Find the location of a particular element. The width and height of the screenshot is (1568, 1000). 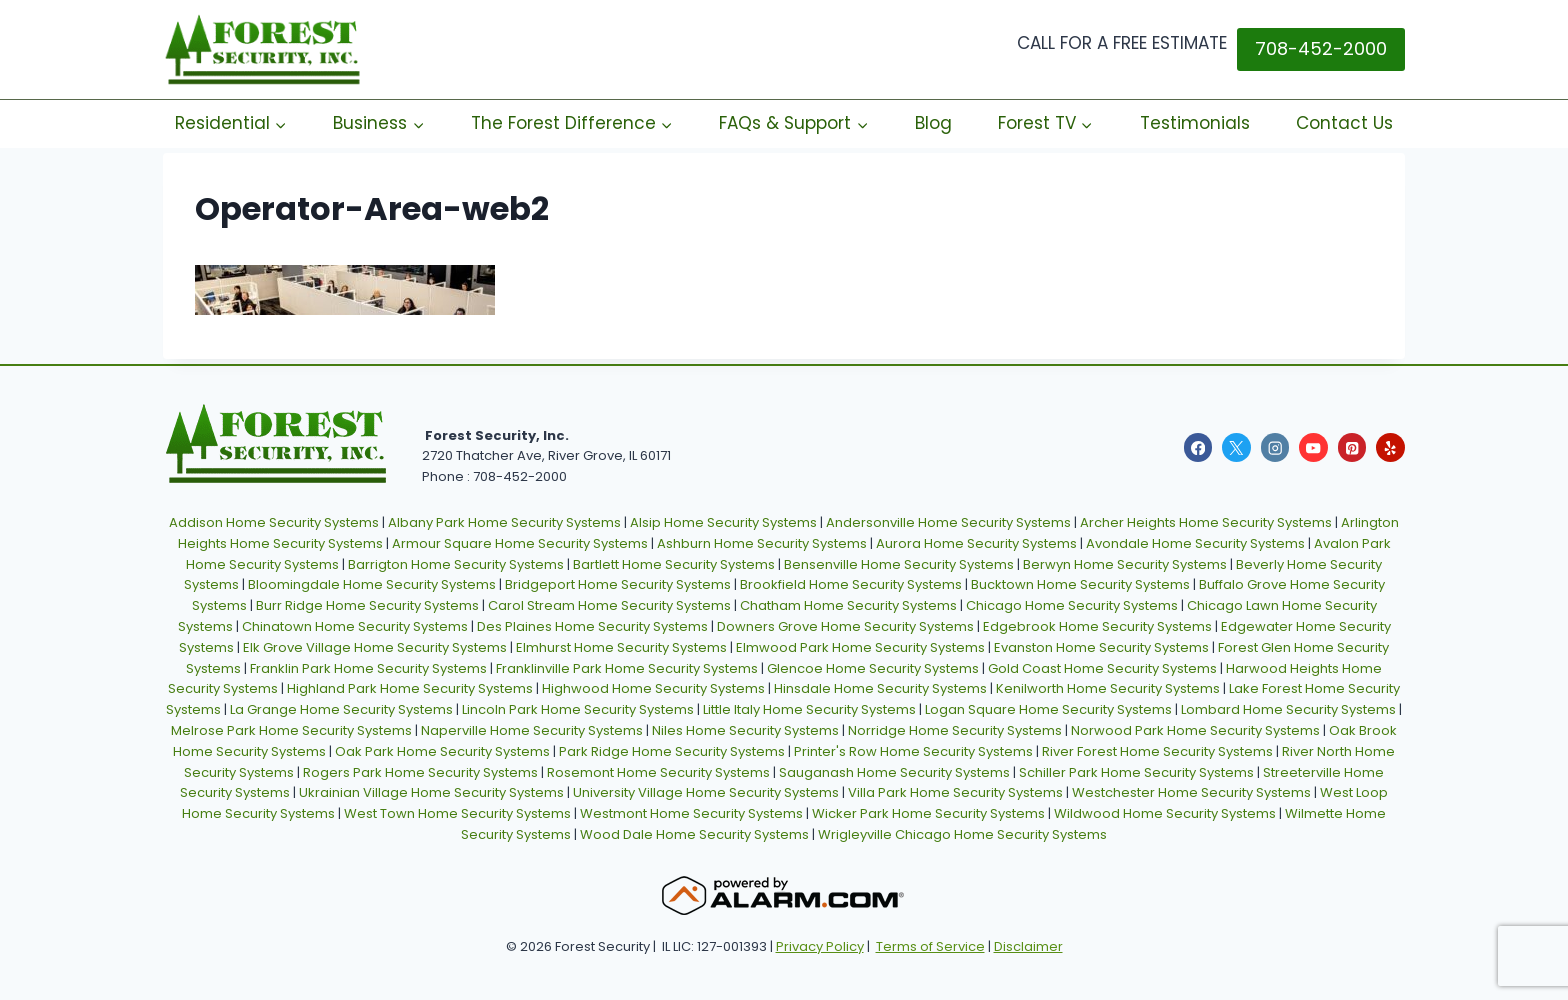

Disclaimer is located at coordinates (1028, 946).